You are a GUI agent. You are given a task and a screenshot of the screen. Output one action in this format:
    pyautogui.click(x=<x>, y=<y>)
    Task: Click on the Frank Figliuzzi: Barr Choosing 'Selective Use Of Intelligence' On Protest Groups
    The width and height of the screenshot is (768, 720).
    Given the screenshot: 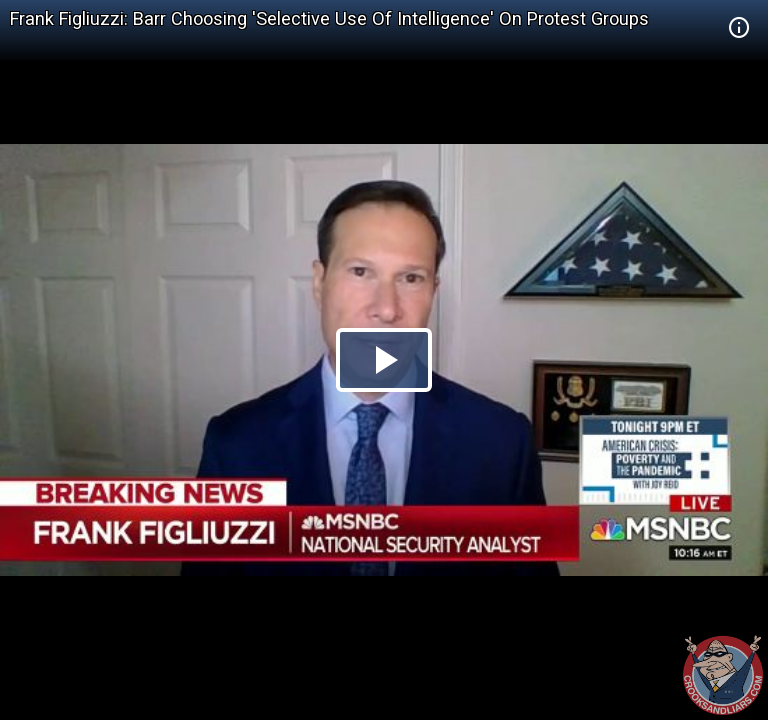 What is the action you would take?
    pyautogui.click(x=329, y=18)
    